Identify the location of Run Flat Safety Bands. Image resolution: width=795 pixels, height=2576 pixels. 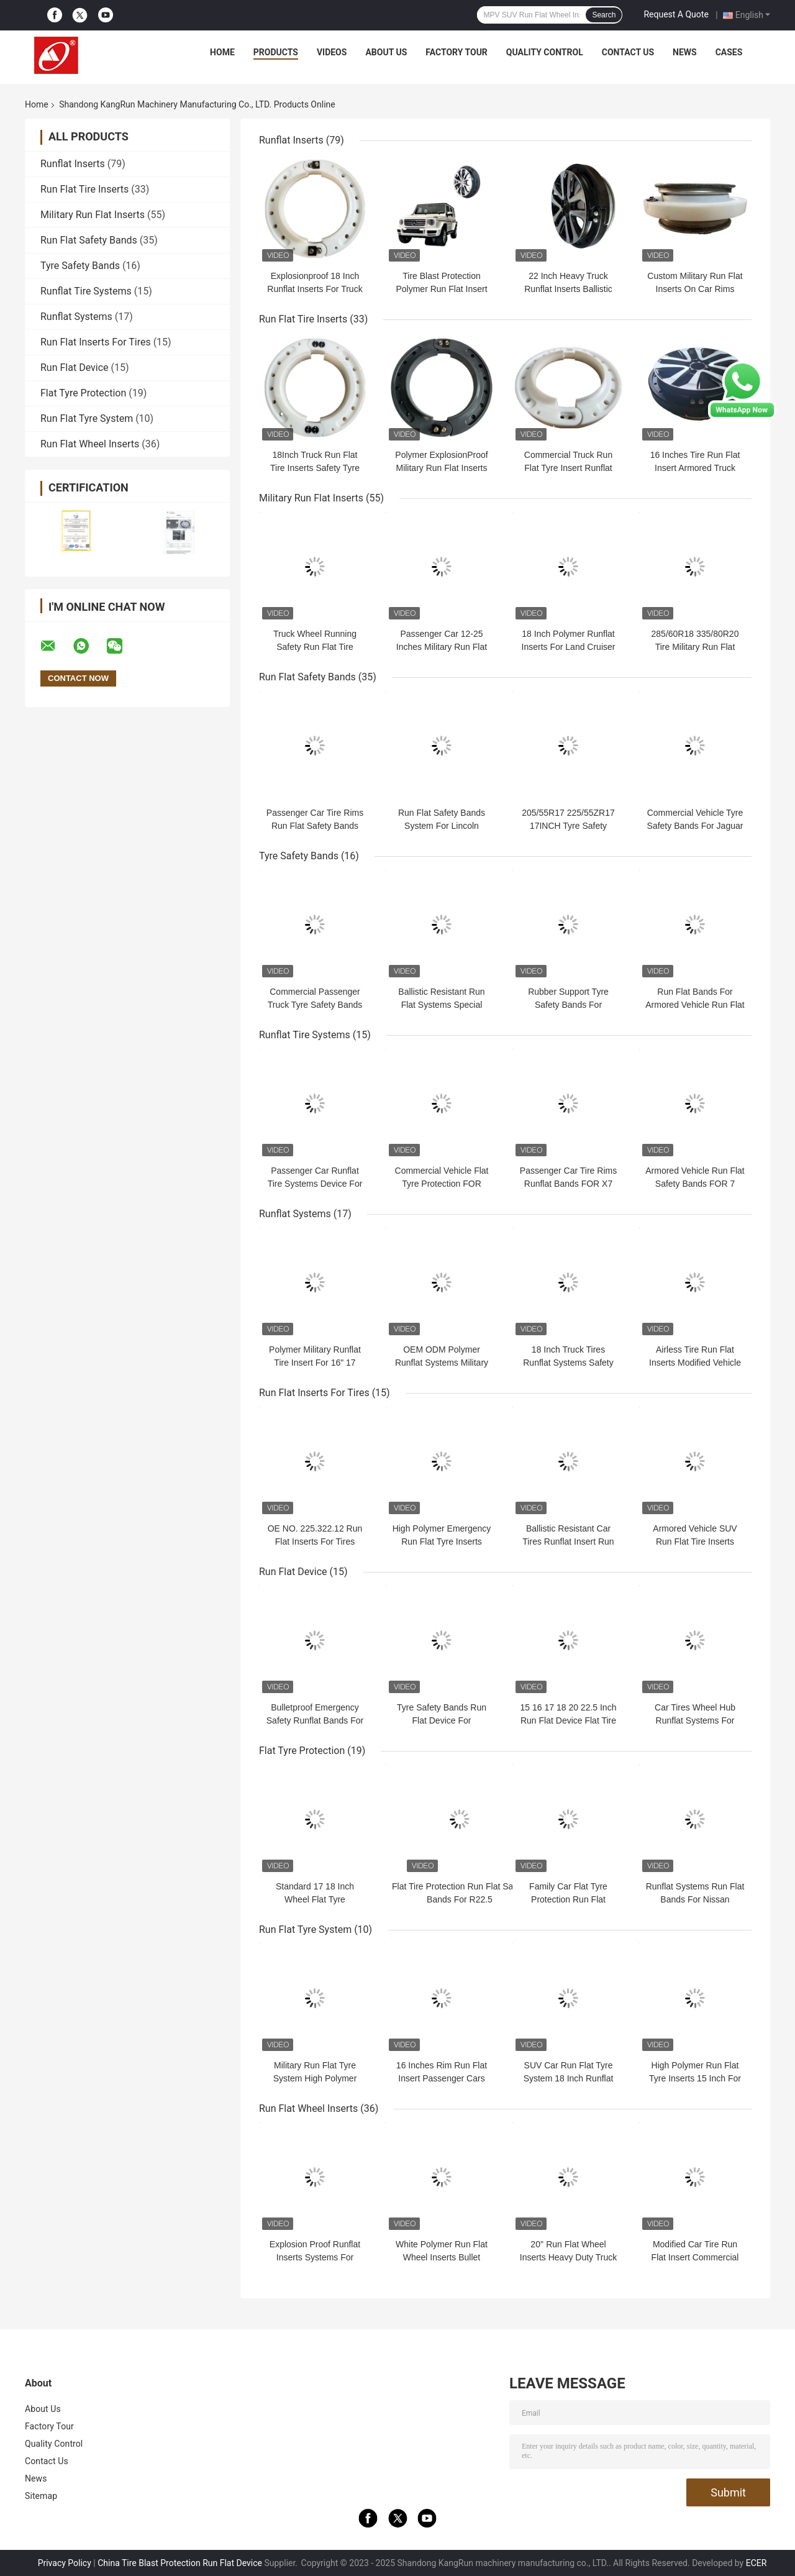
(88, 240).